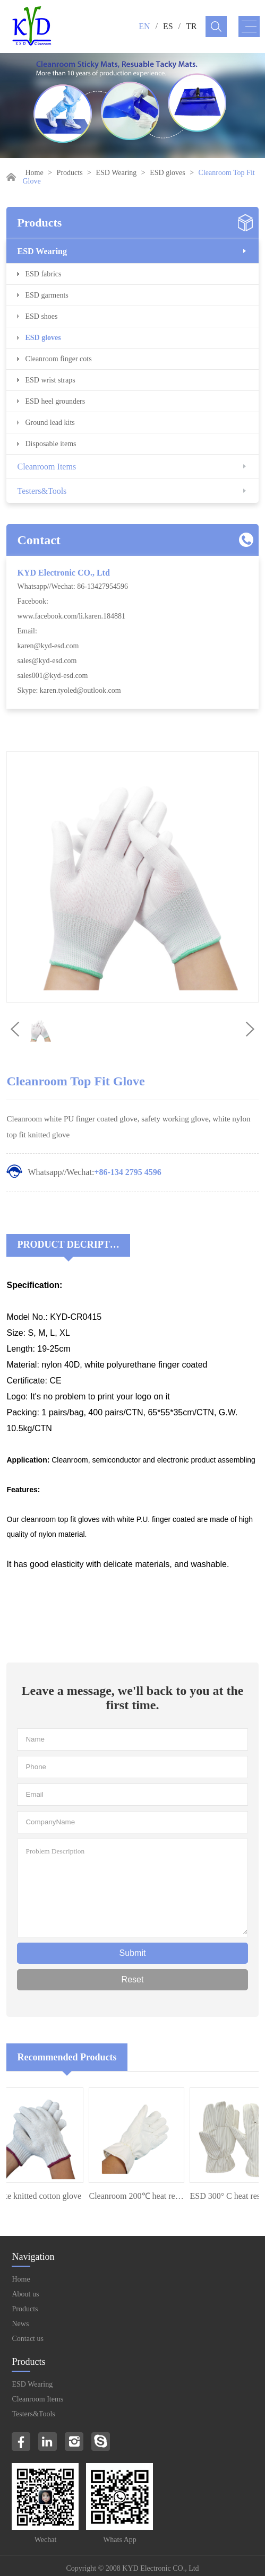  Describe the element at coordinates (58, 359) in the screenshot. I see `Cleanroom finger cots` at that location.